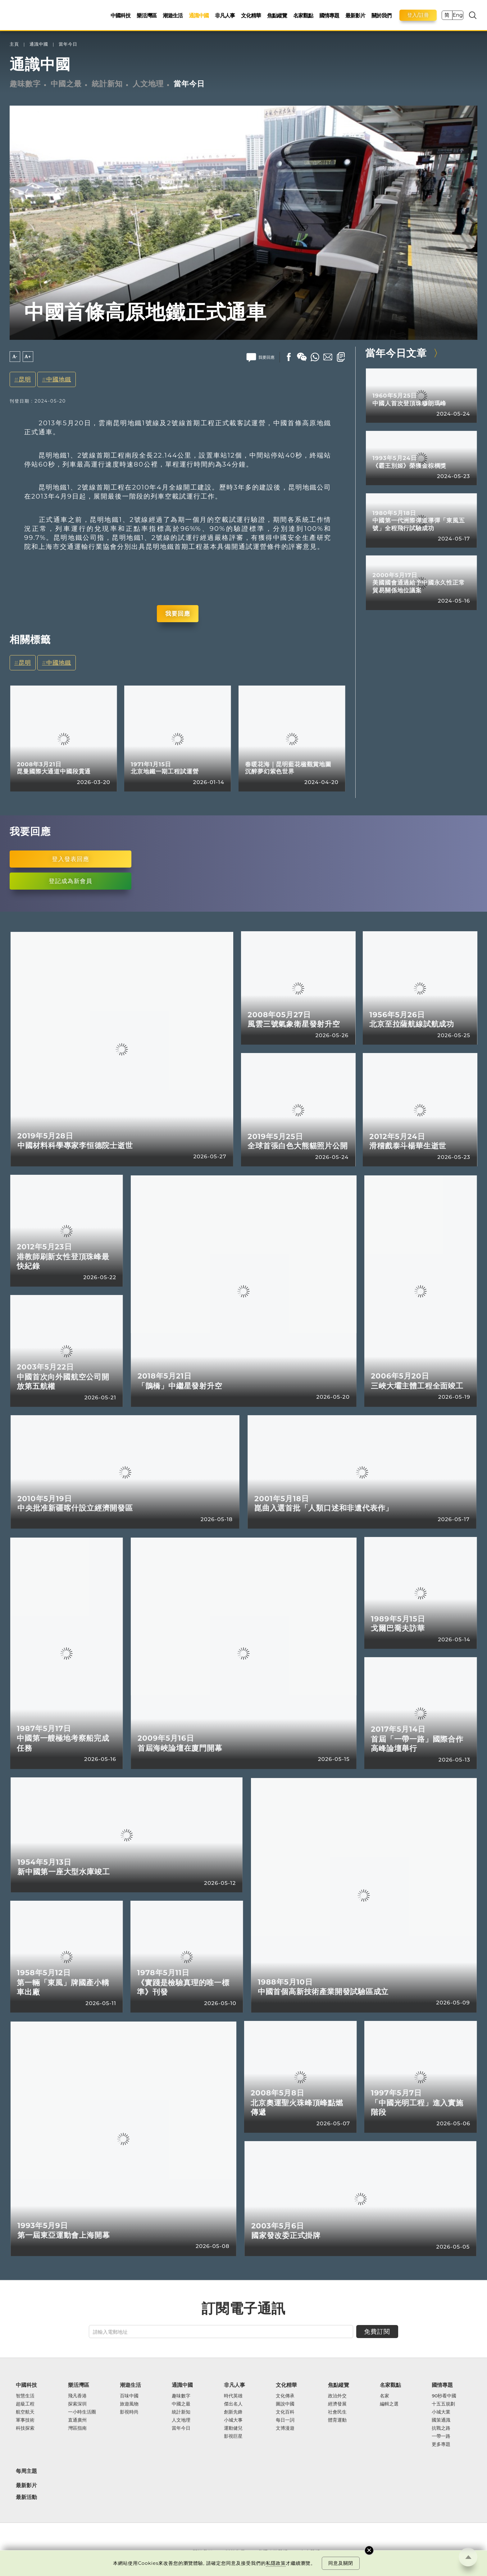 Image resolution: width=487 pixels, height=2576 pixels. Describe the element at coordinates (129, 2412) in the screenshot. I see `影視時尚` at that location.